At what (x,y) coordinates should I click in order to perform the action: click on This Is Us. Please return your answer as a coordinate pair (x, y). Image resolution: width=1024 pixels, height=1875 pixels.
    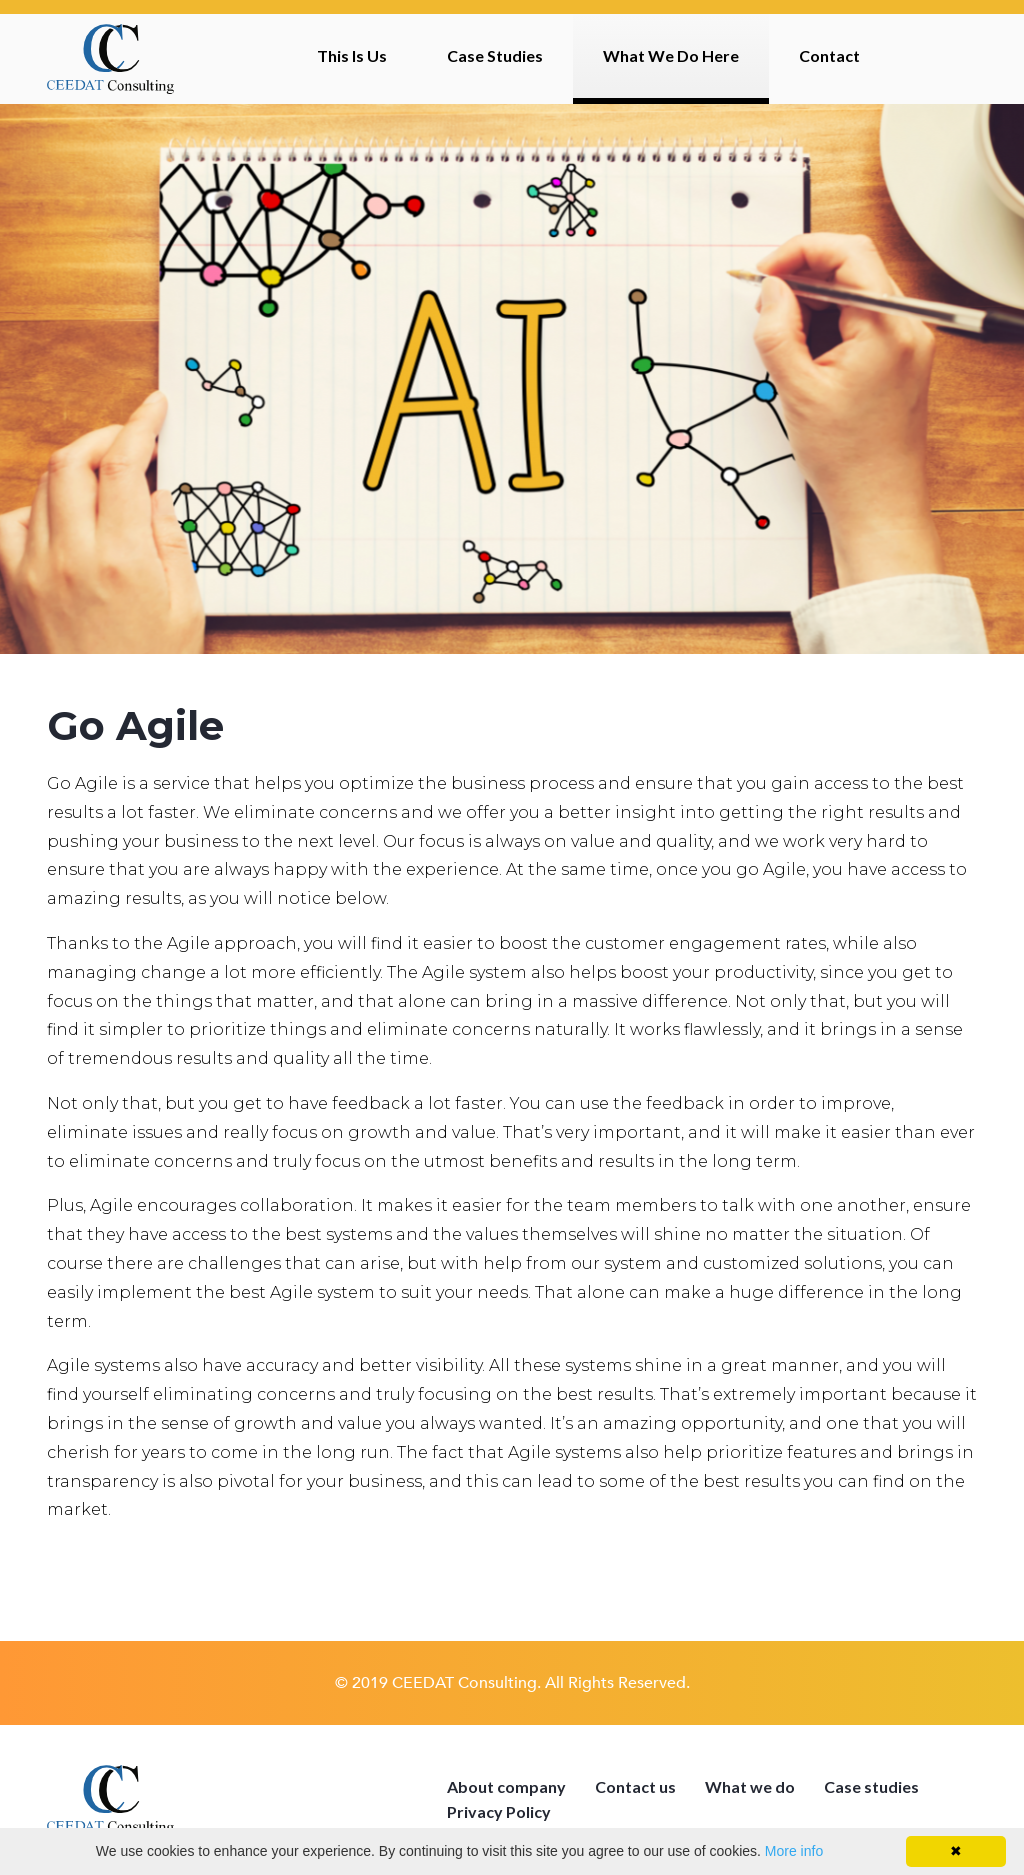
    Looking at the image, I should click on (352, 55).